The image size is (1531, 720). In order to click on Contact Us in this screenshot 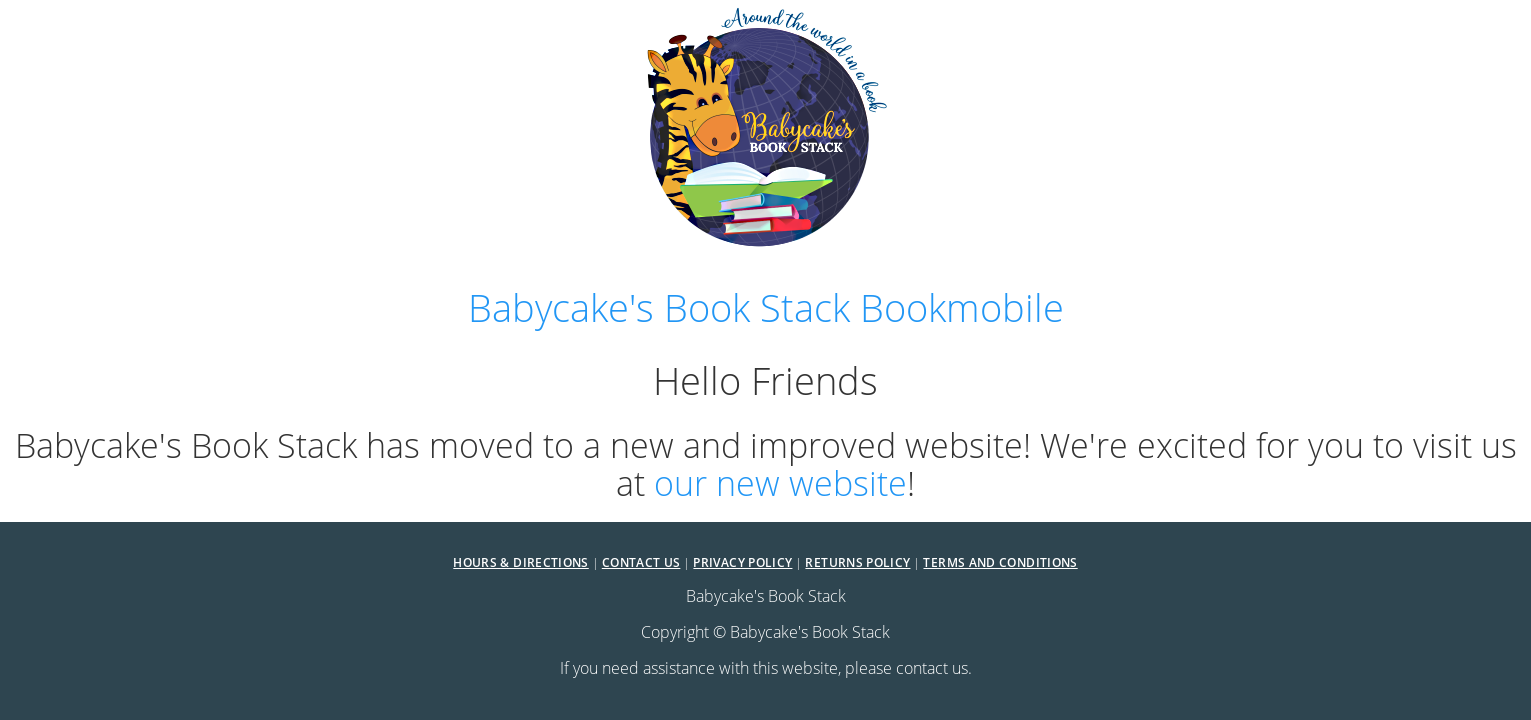, I will do `click(641, 562)`.